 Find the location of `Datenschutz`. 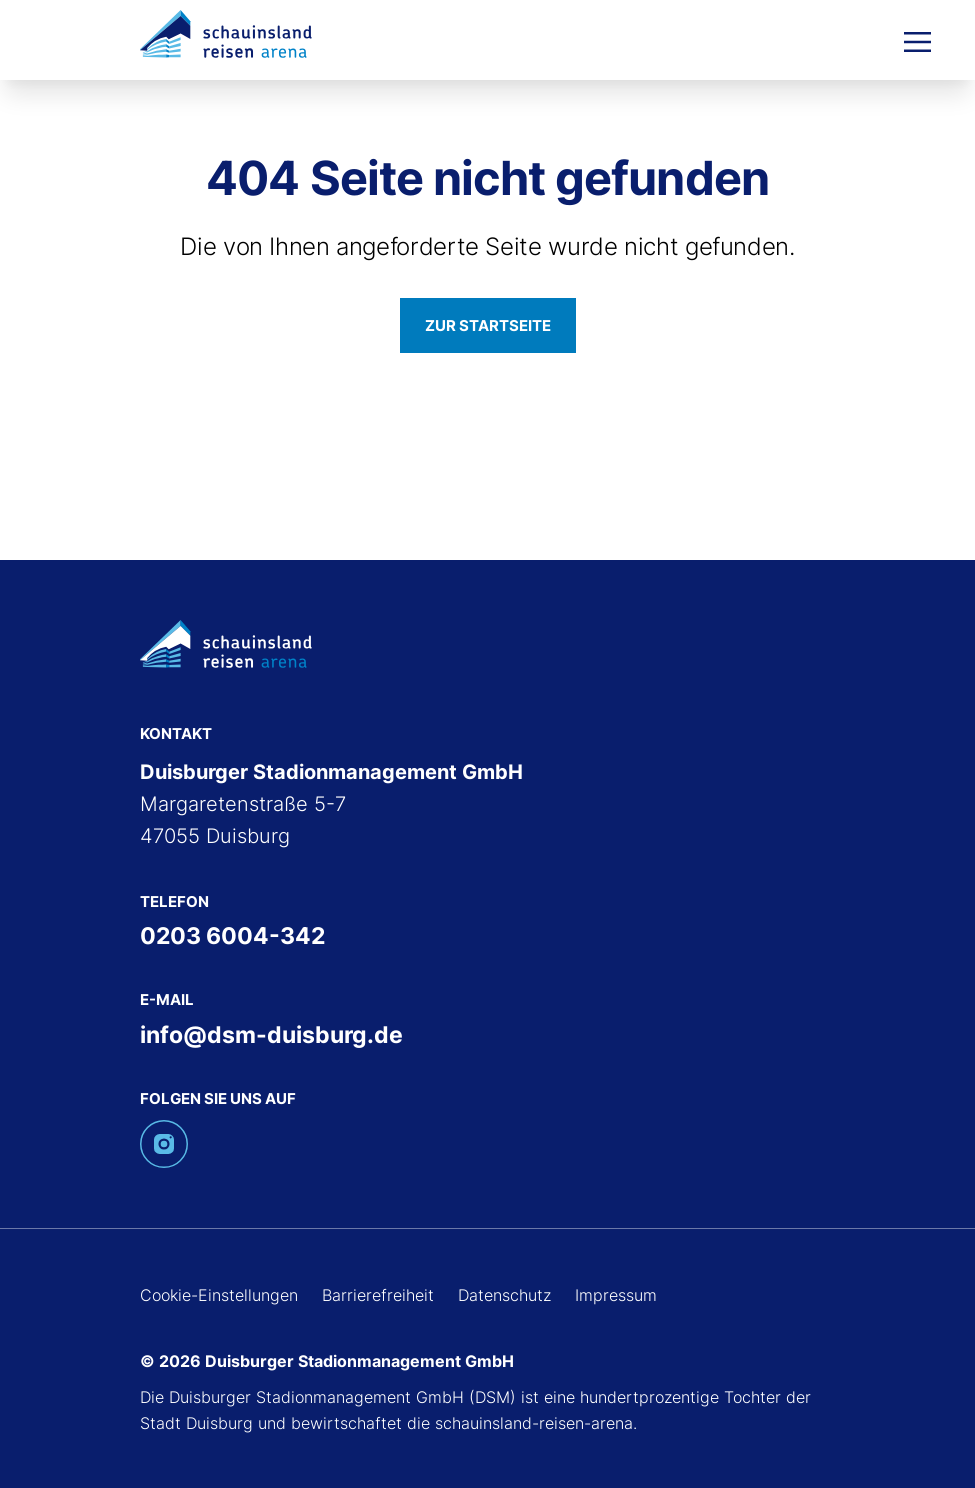

Datenschutz is located at coordinates (504, 1295).